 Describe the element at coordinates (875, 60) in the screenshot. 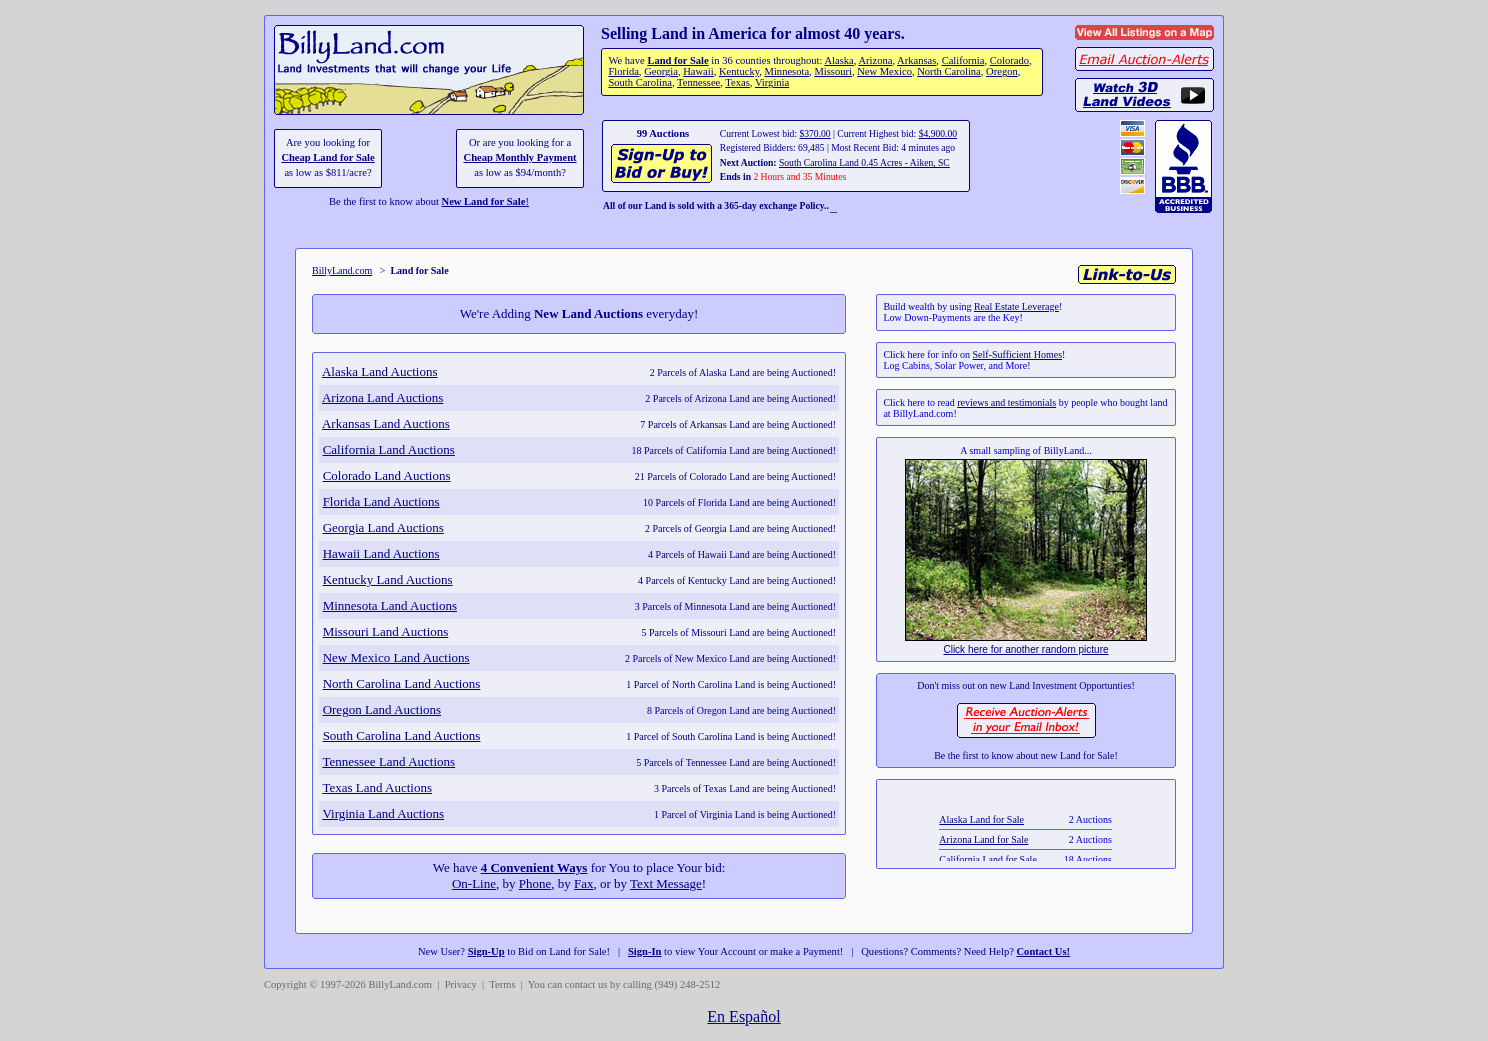

I see `Arizona` at that location.